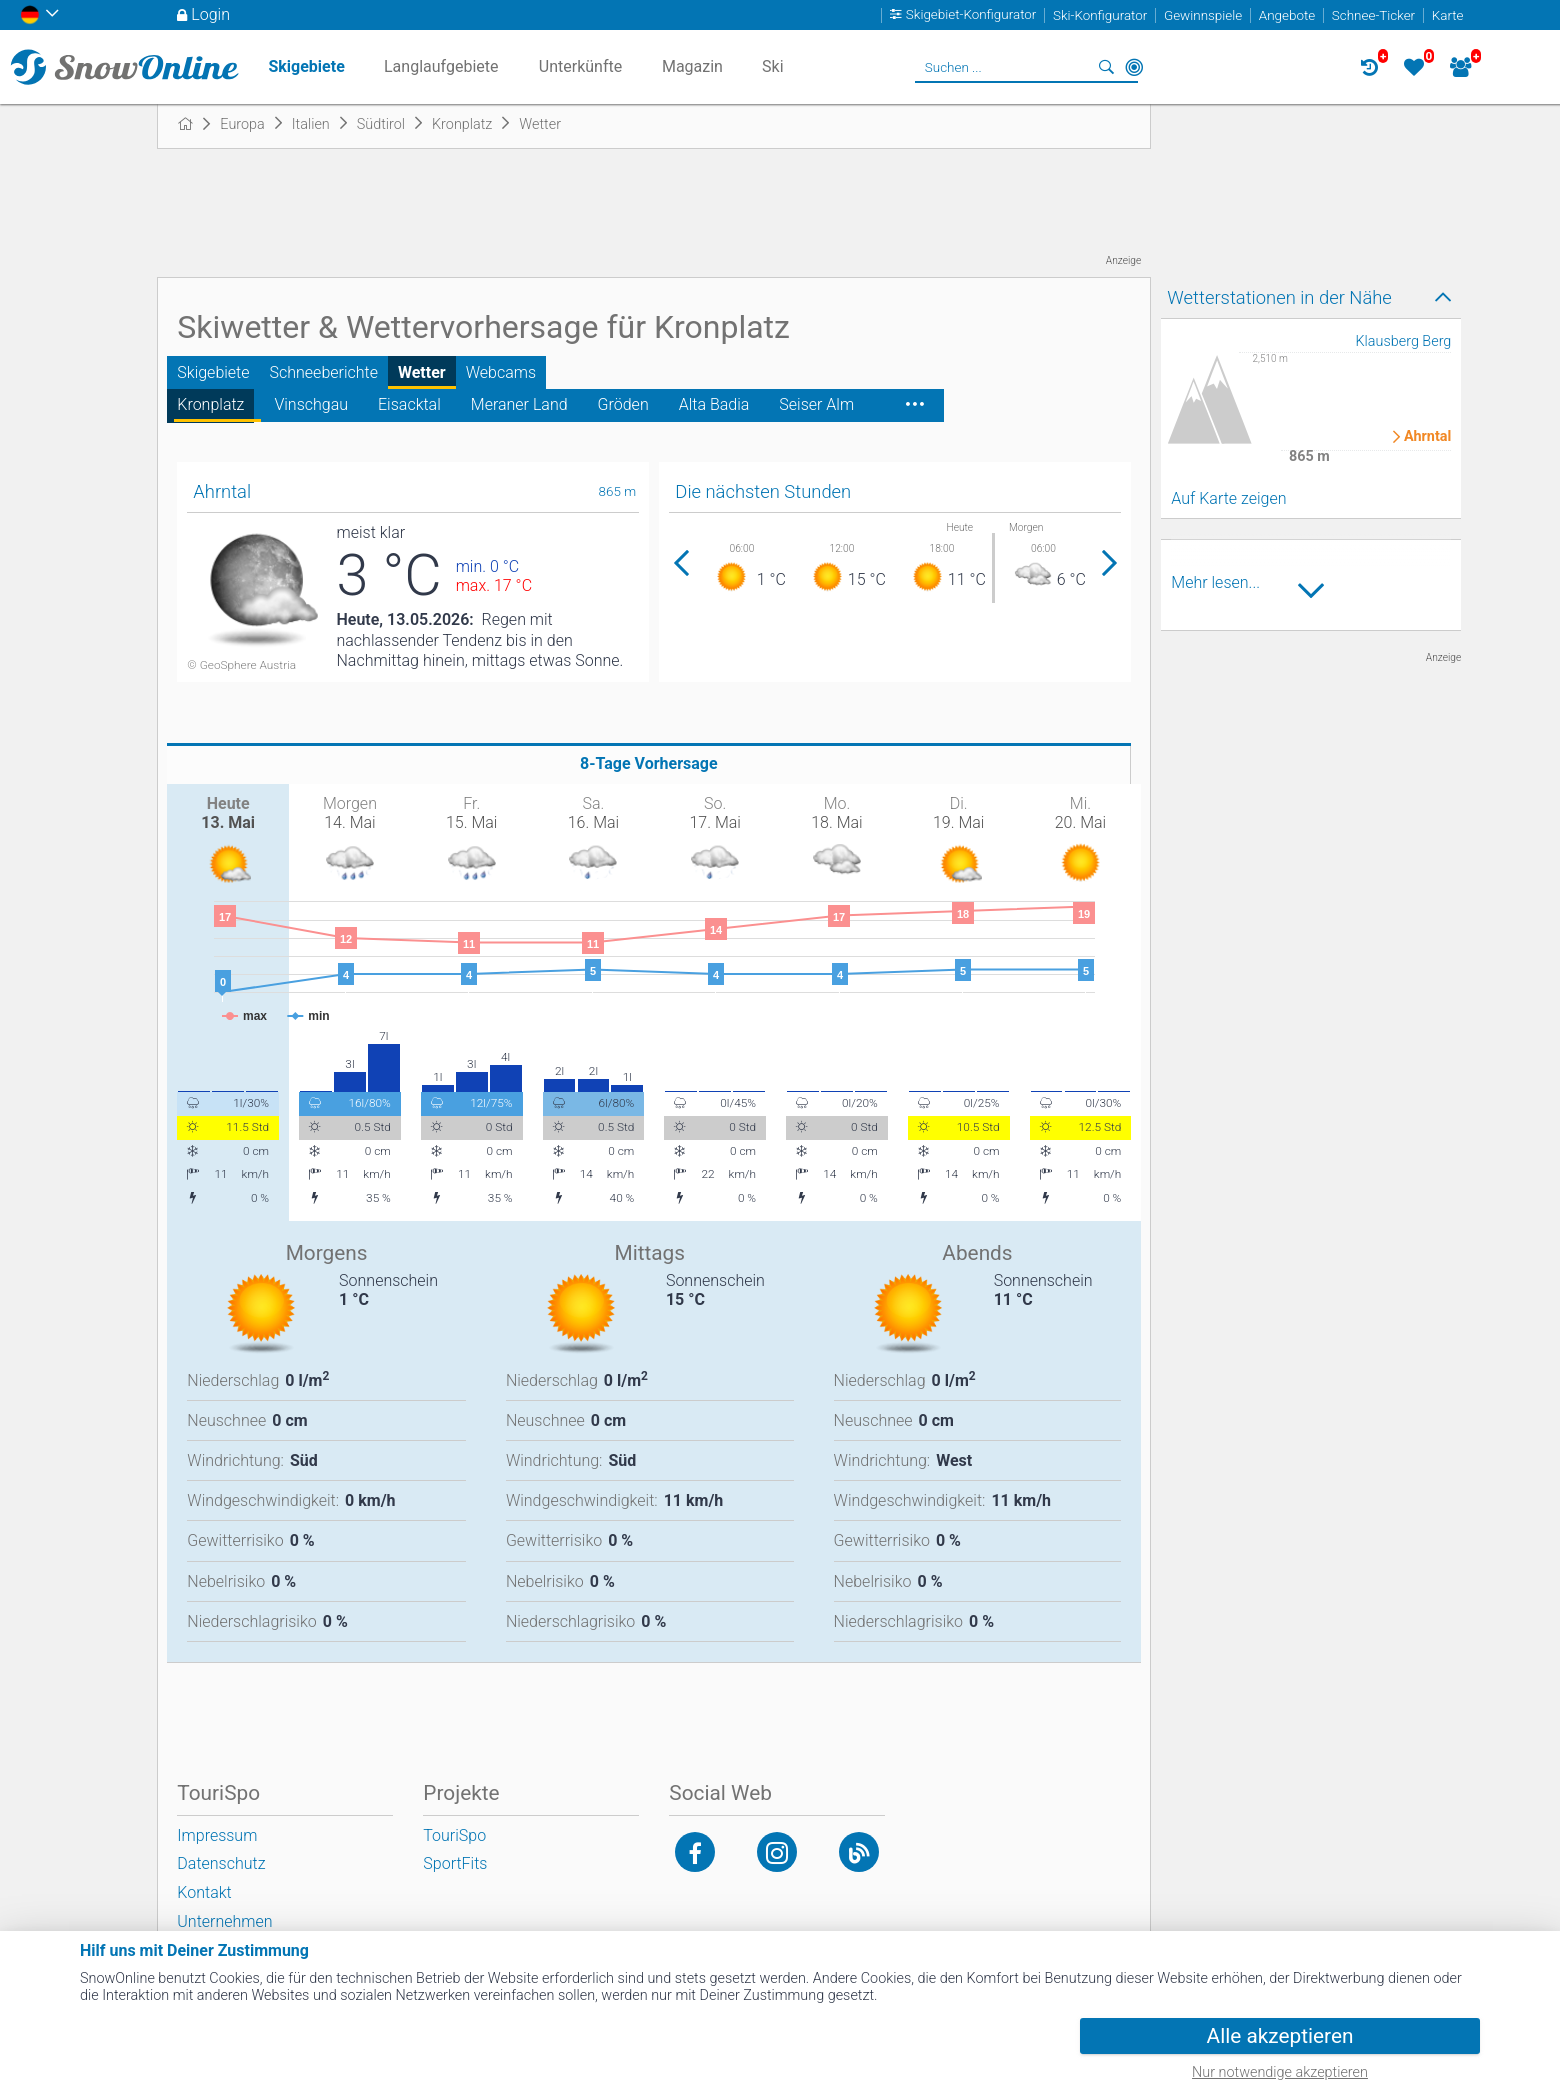  What do you see at coordinates (1280, 2036) in the screenshot?
I see `Alle akzeptieren` at bounding box center [1280, 2036].